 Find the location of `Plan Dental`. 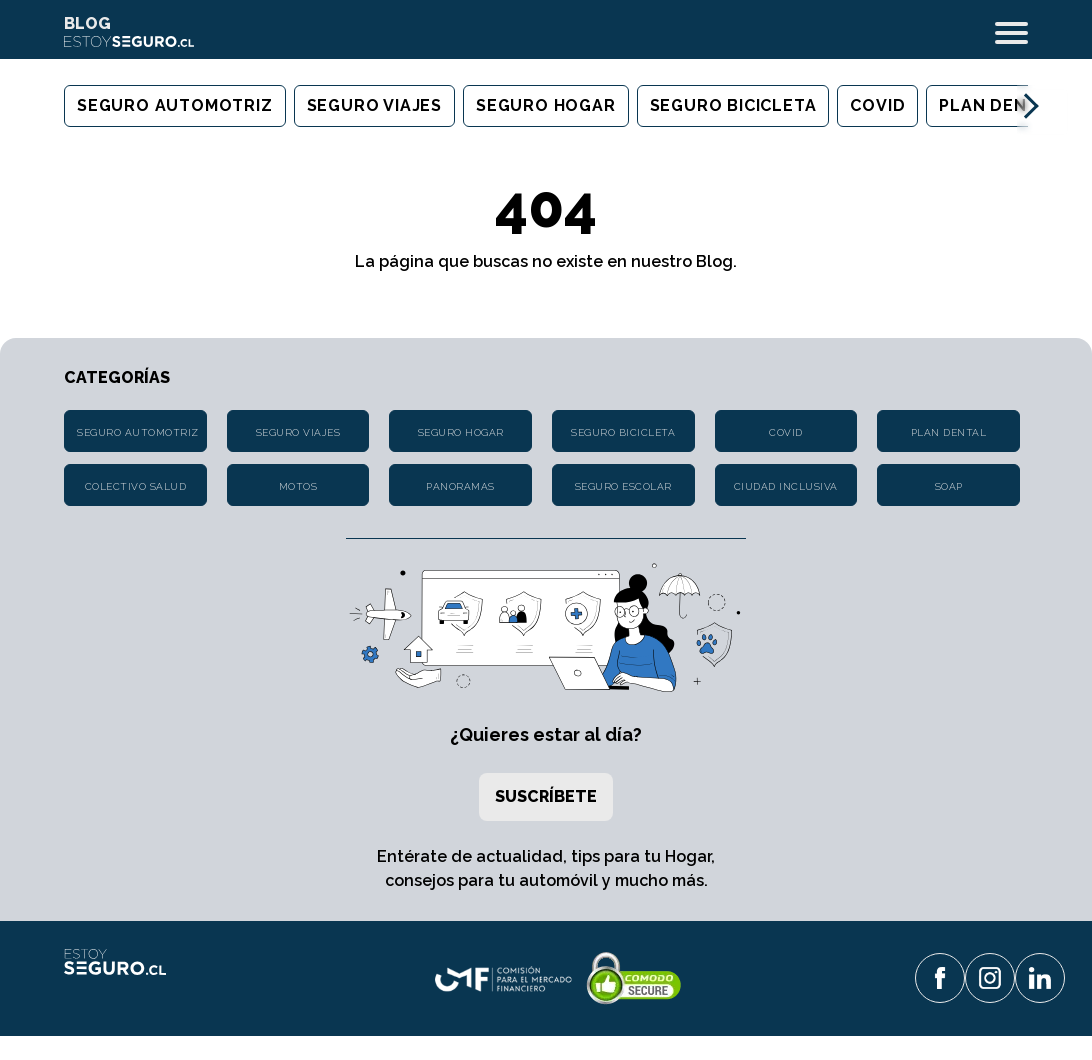

Plan Dental is located at coordinates (999, 105).